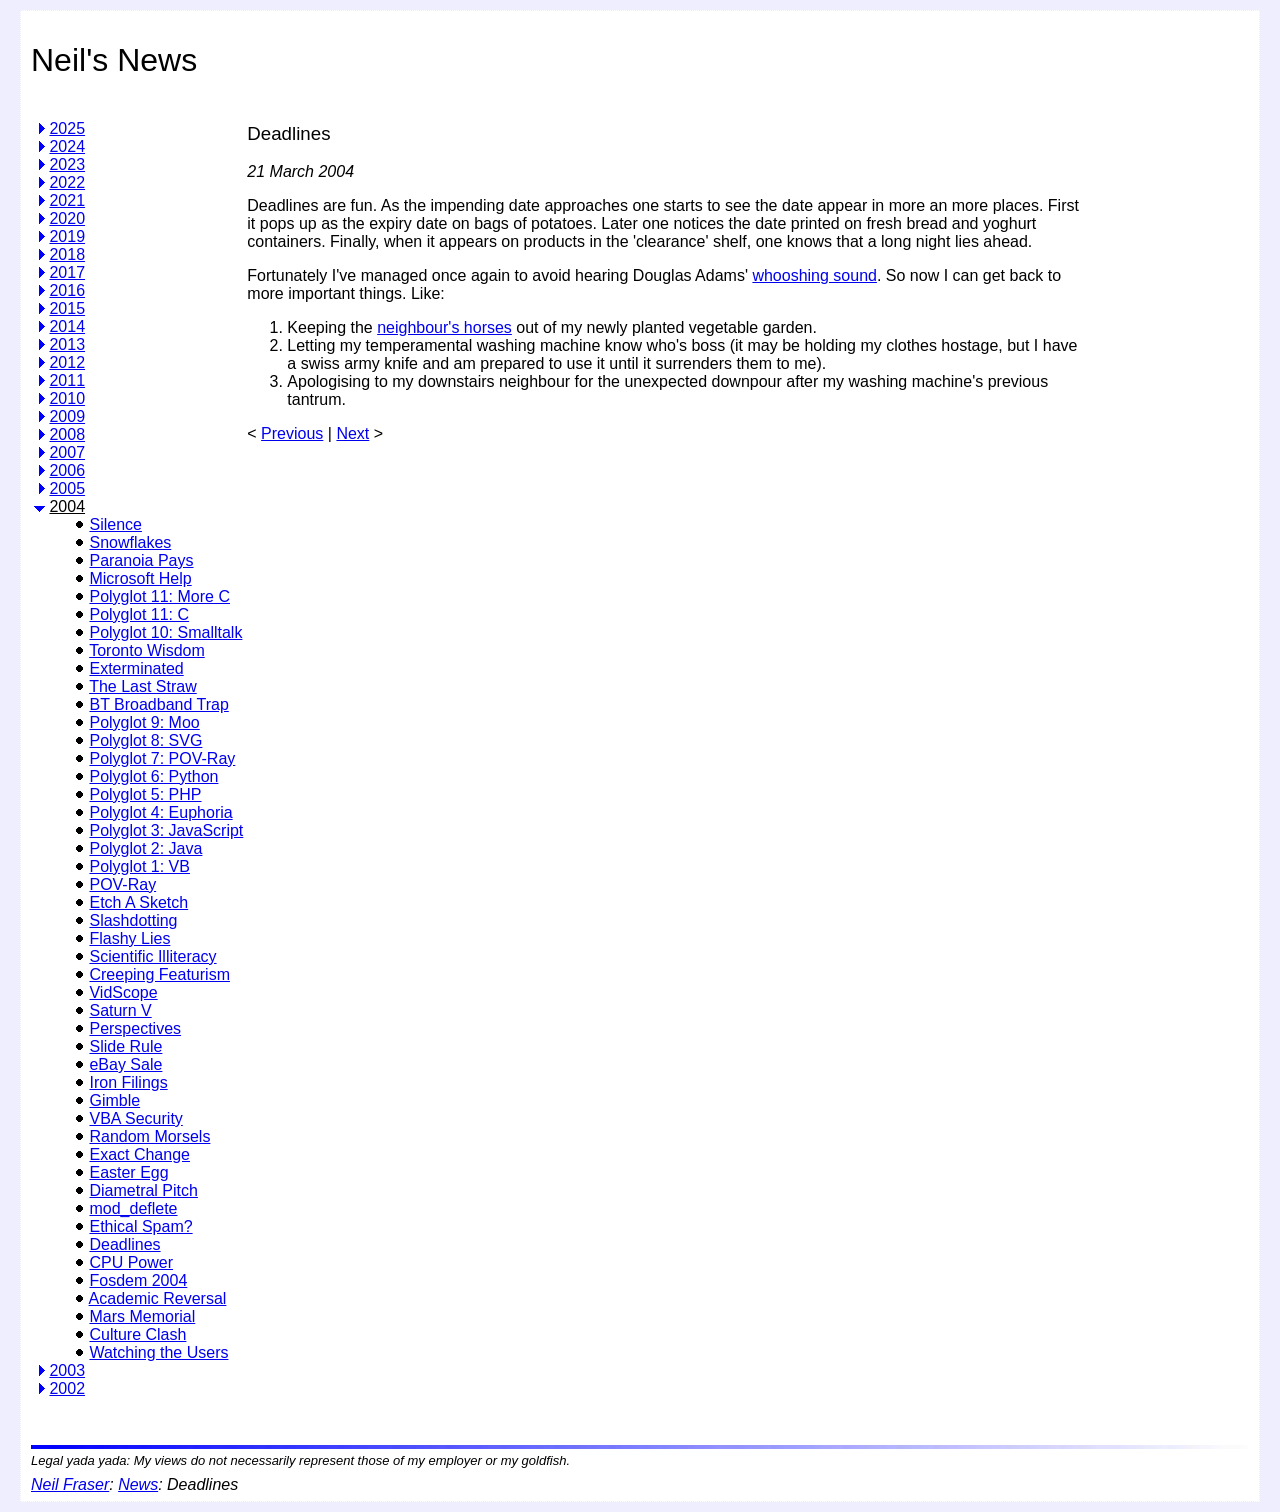 The image size is (1280, 1512). Describe the element at coordinates (1166, 404) in the screenshot. I see `[Advertisement]` at that location.